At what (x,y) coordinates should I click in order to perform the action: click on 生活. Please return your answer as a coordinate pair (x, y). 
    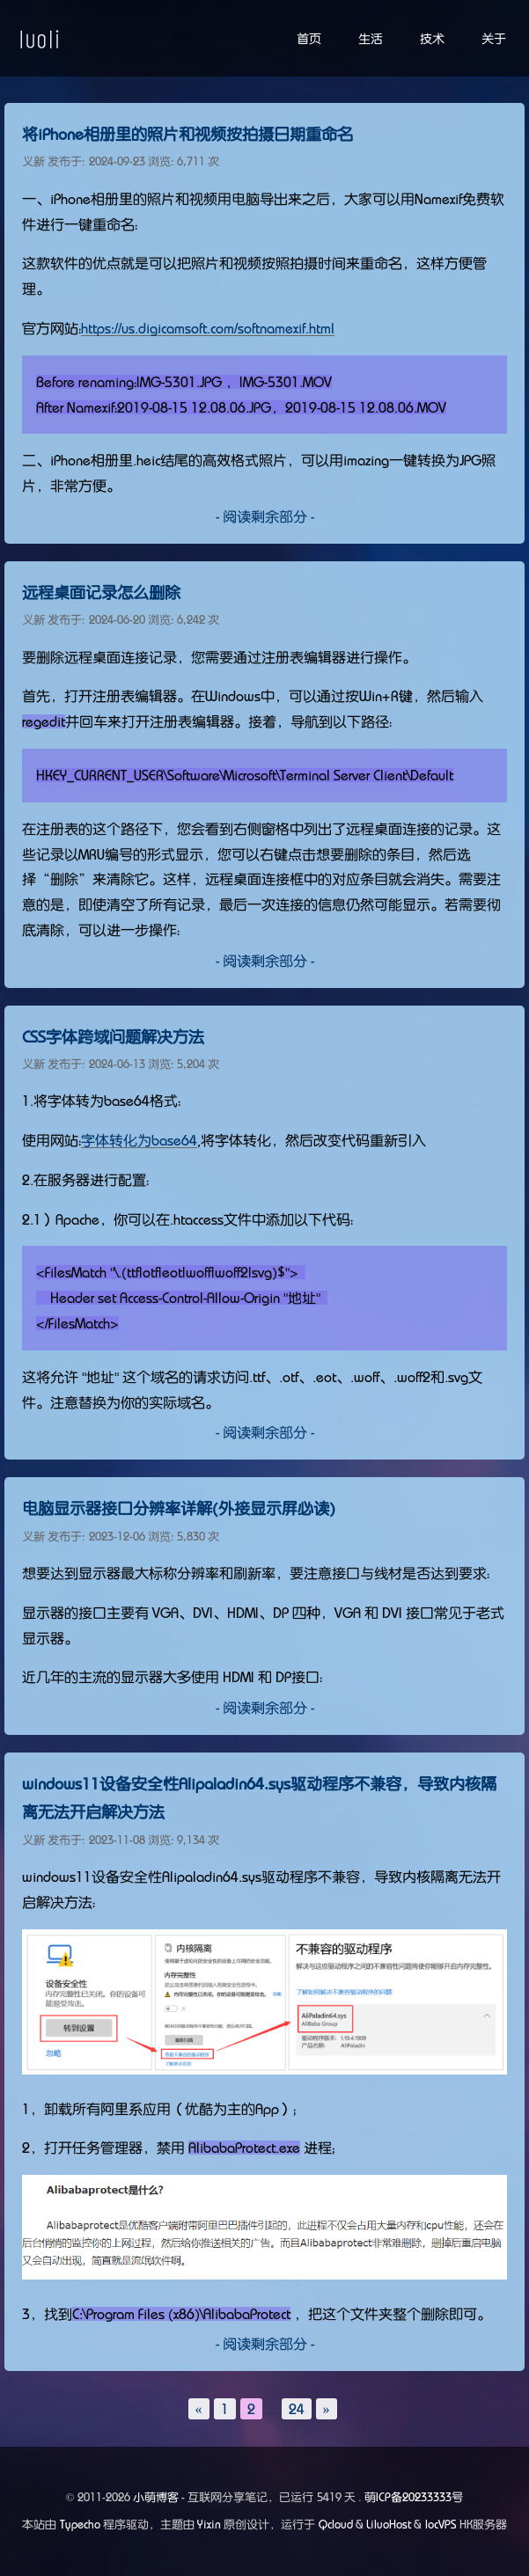
    Looking at the image, I should click on (370, 39).